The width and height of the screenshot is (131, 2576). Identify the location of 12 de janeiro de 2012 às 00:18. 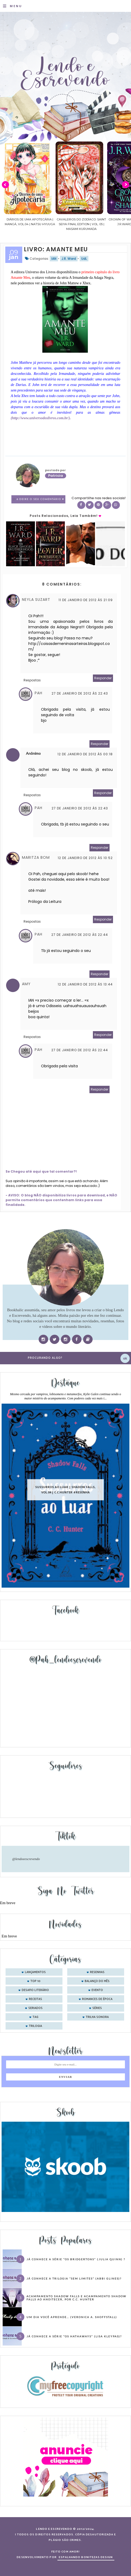
(85, 754).